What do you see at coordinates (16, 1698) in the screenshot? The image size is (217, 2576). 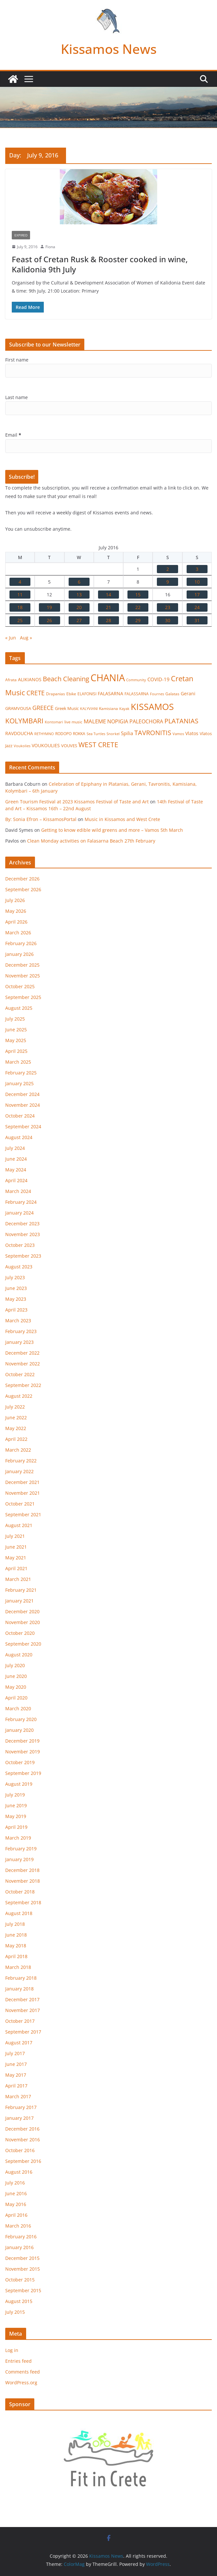 I see `April 2020` at bounding box center [16, 1698].